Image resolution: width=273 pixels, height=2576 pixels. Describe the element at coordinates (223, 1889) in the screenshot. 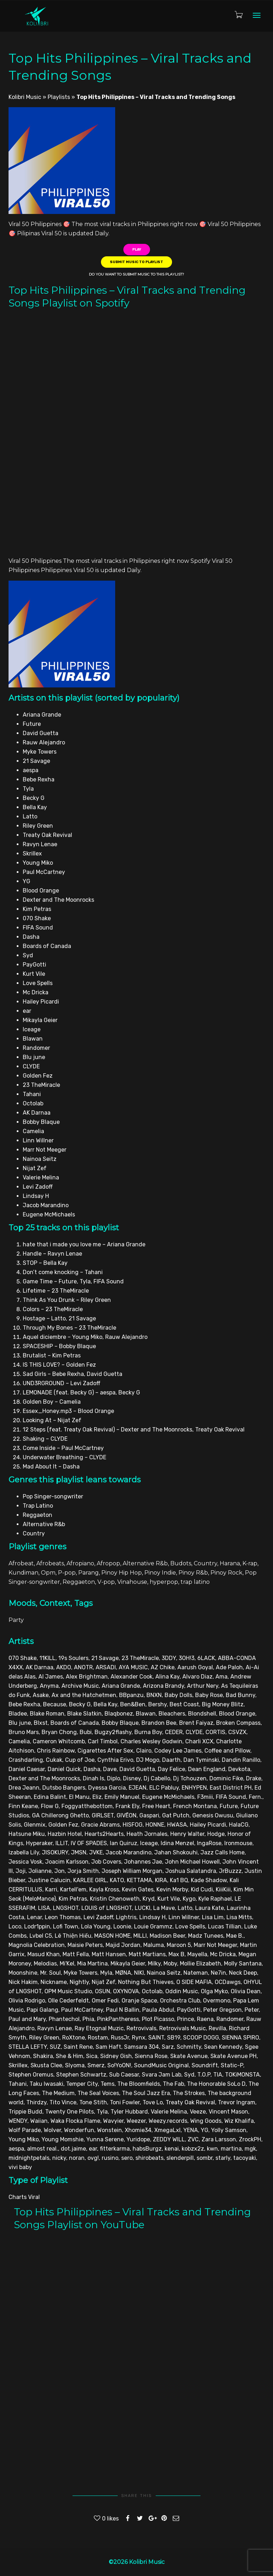

I see `KiiiKiii` at that location.